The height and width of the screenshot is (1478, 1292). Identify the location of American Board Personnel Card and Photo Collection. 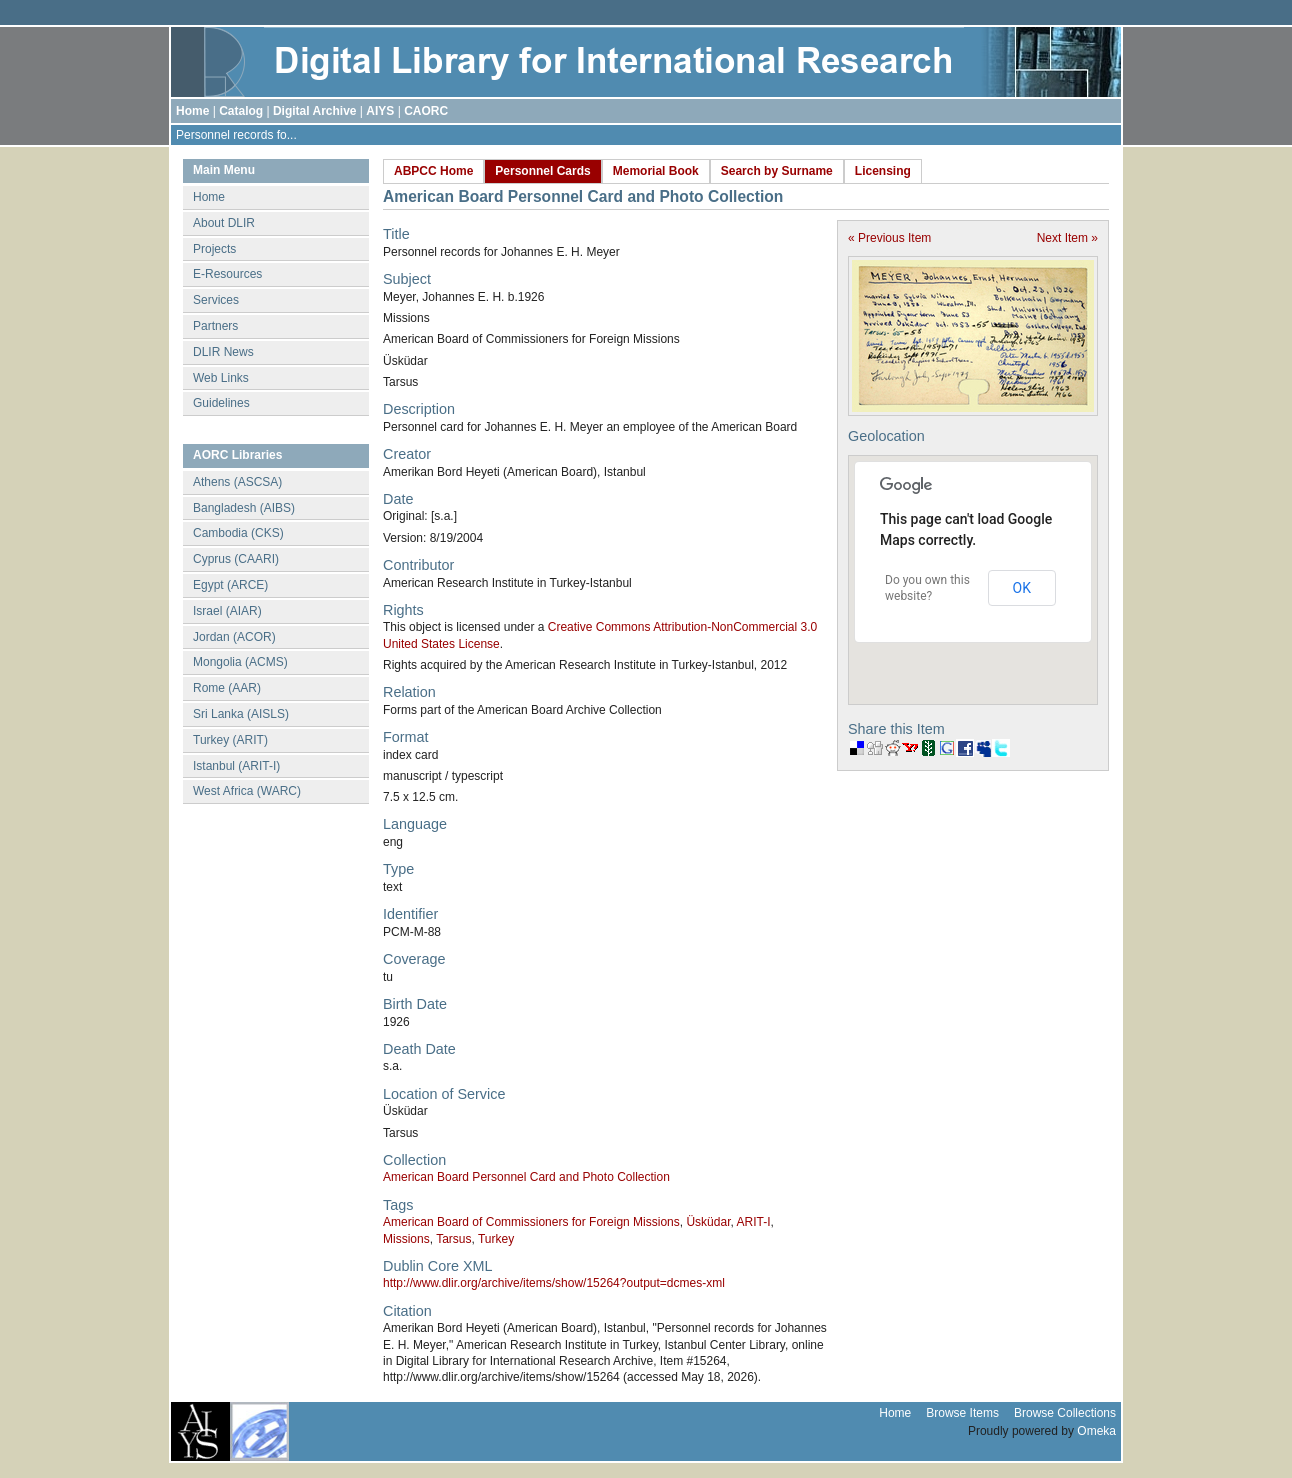
(526, 1177).